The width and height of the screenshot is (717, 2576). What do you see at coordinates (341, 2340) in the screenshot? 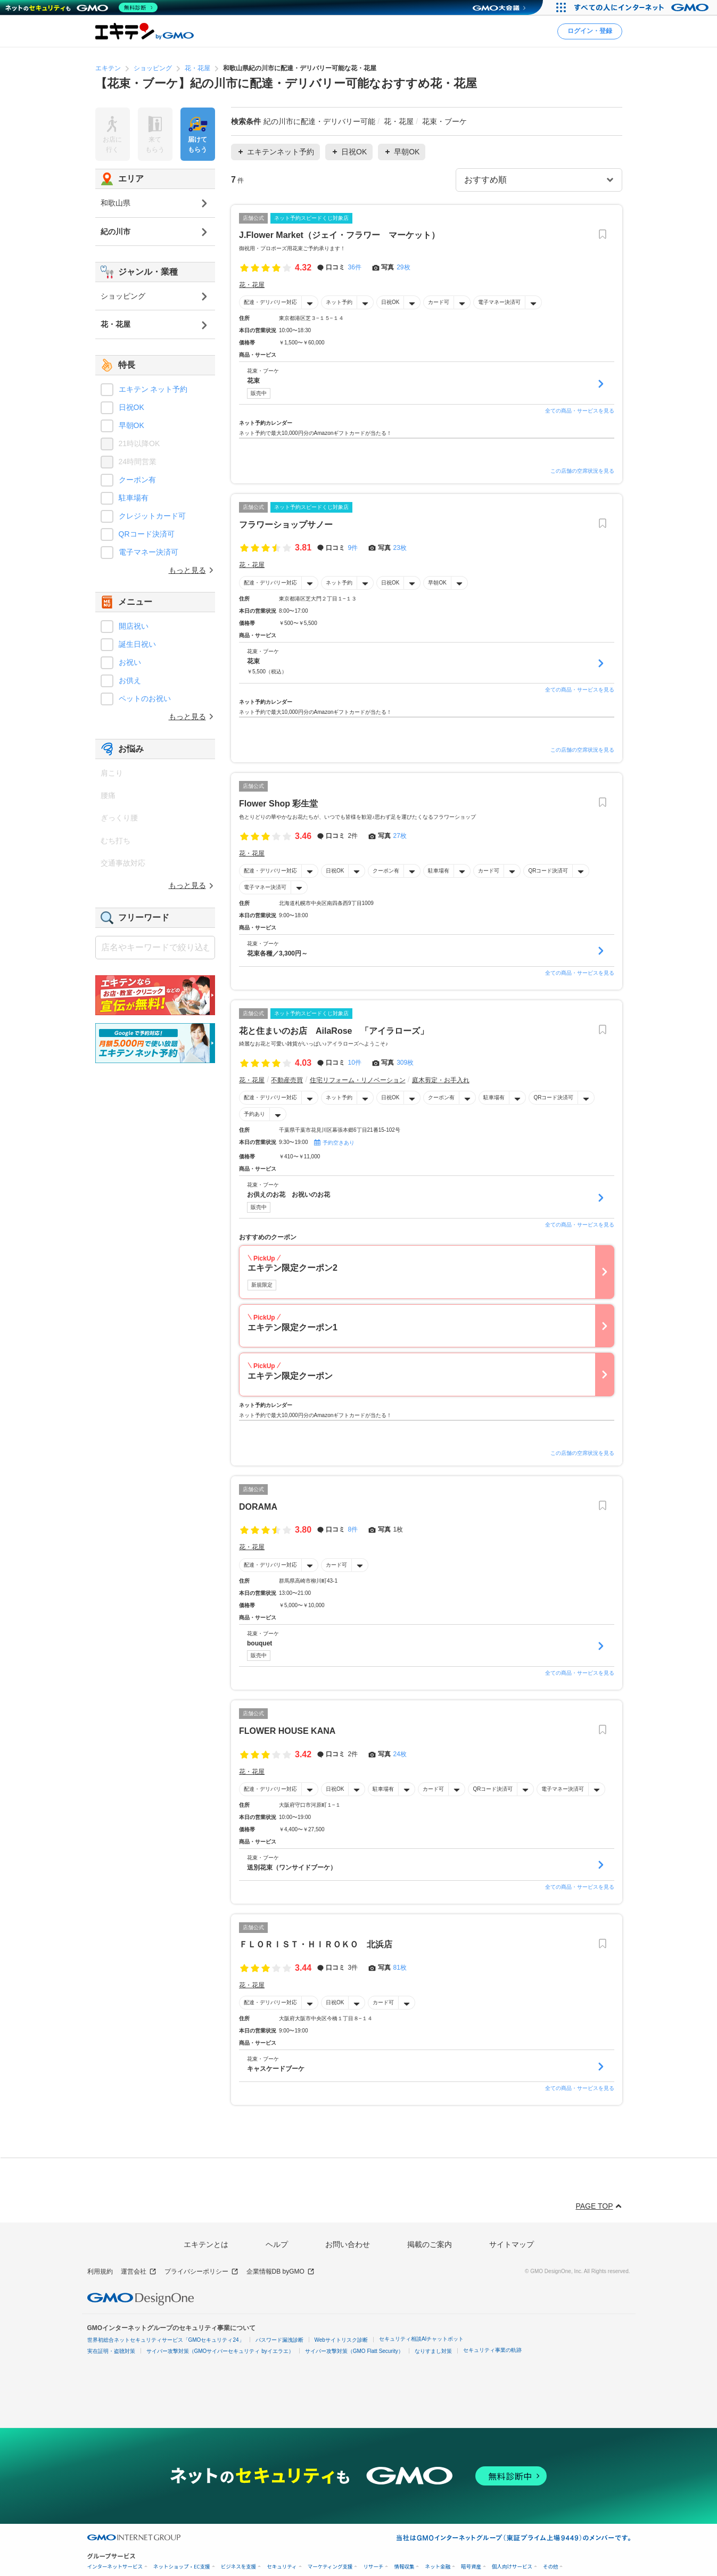
I see `Webサイトリスク診断` at bounding box center [341, 2340].